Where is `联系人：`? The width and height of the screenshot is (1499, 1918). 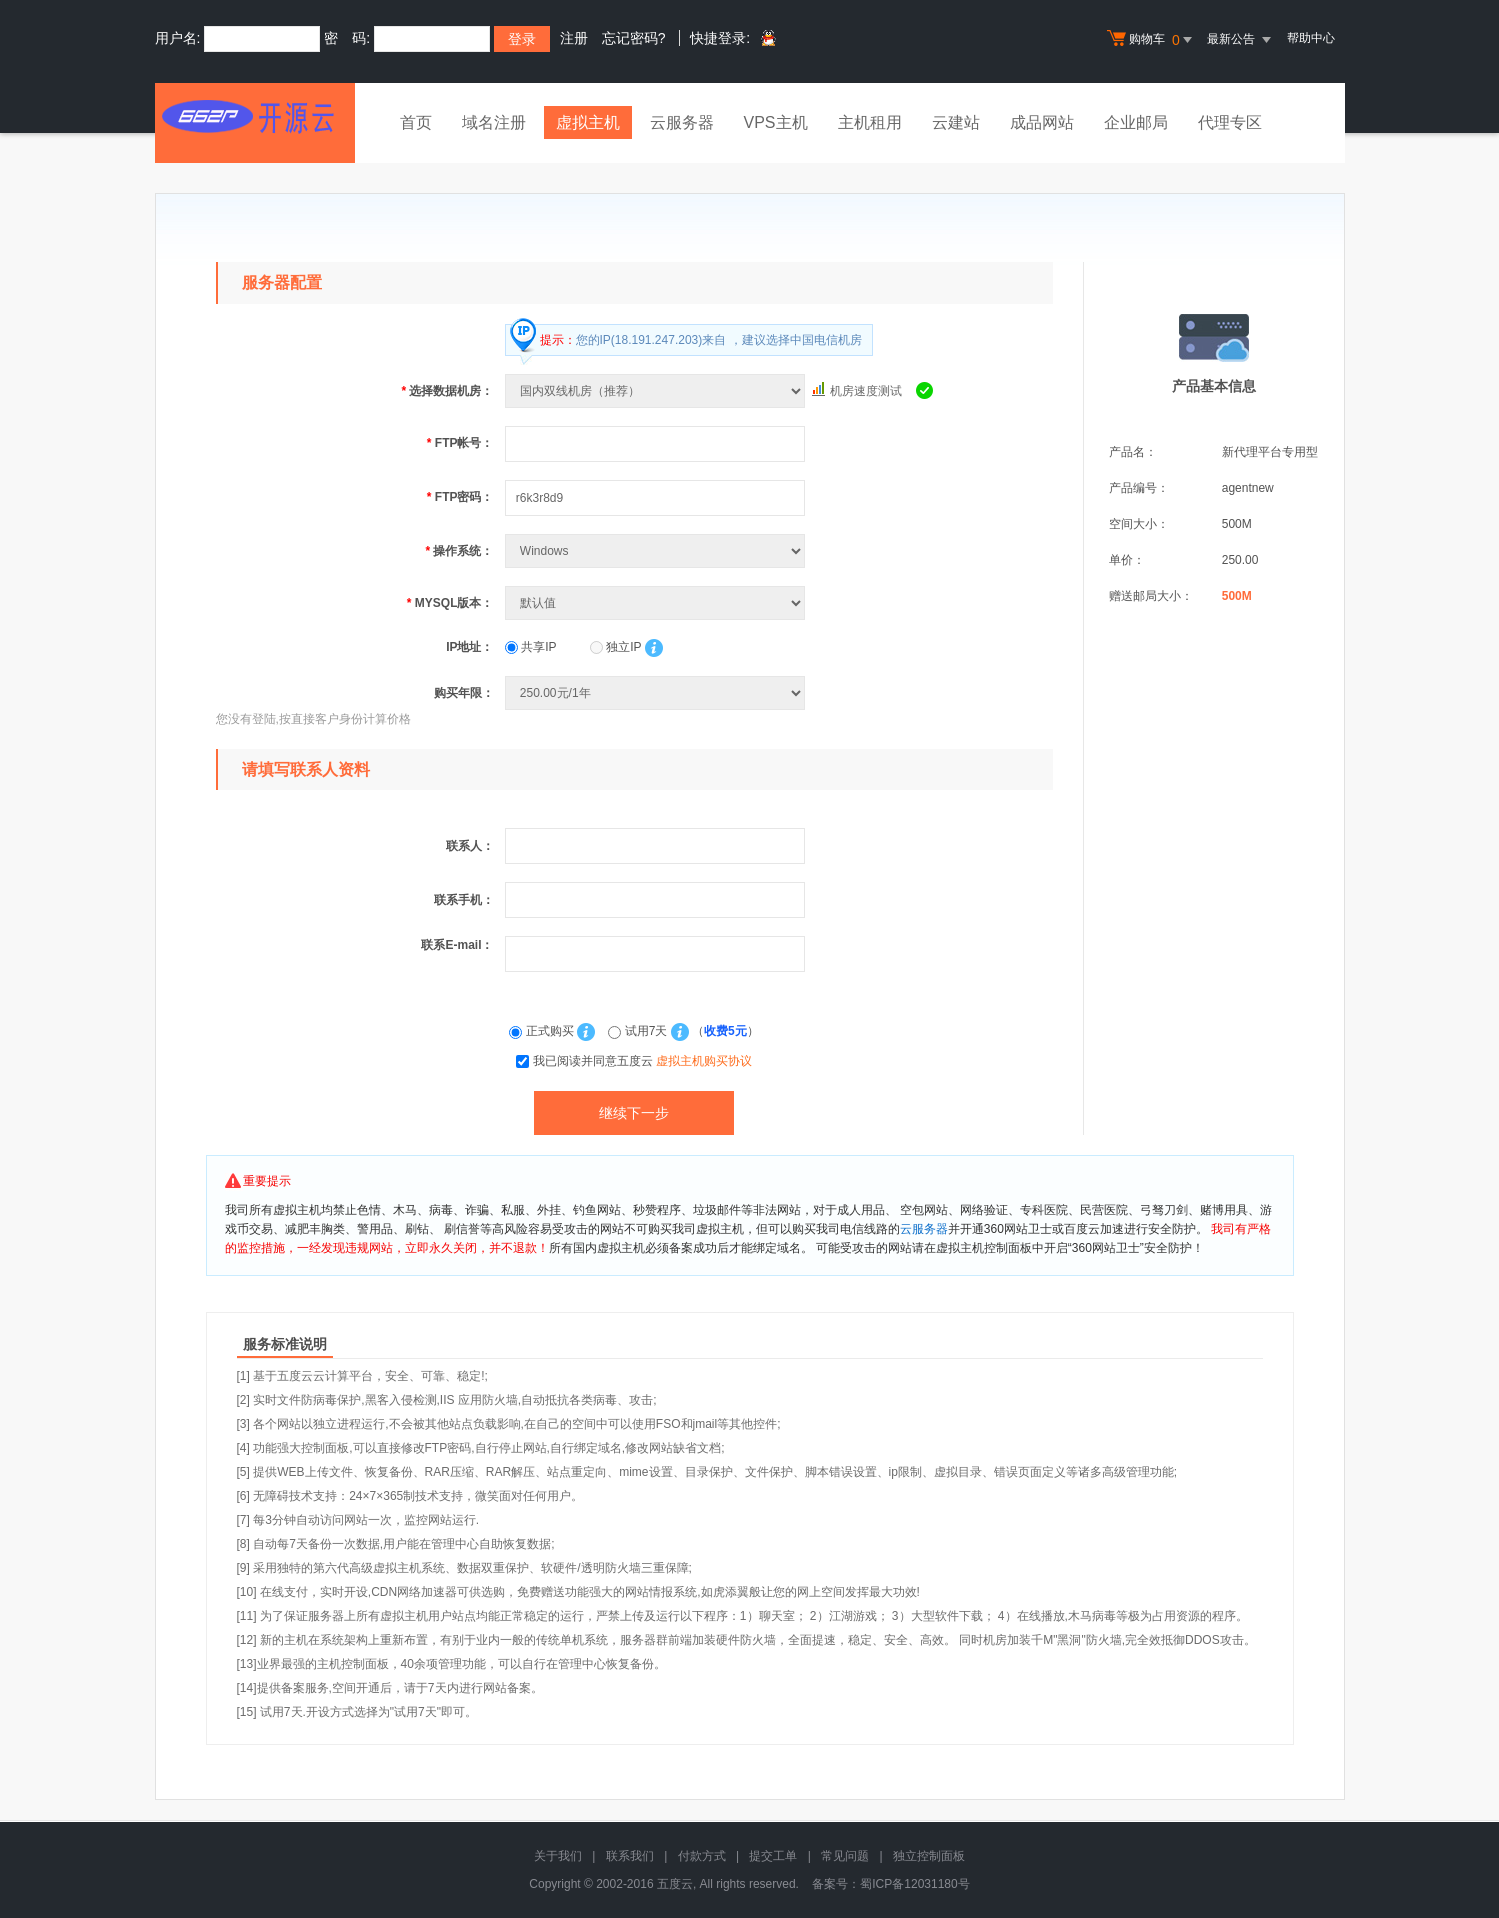
联系人： is located at coordinates (470, 846).